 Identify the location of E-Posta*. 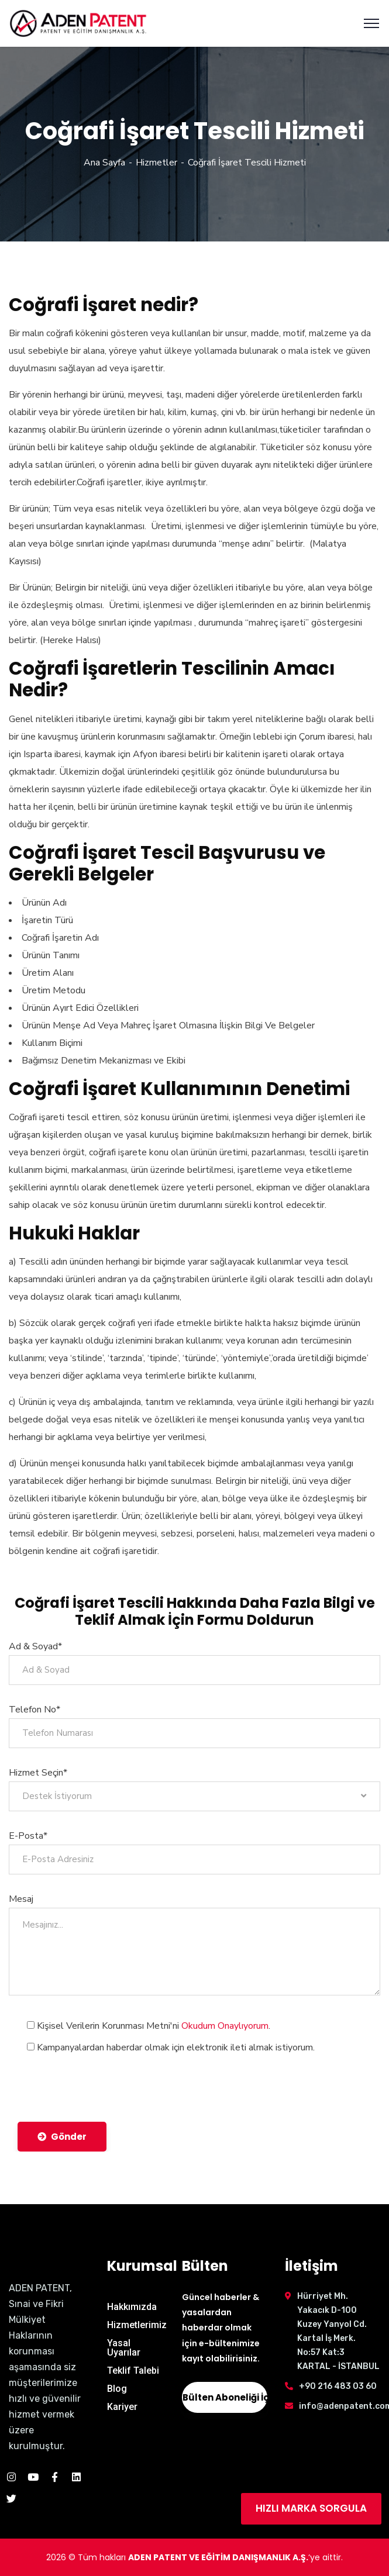
(28, 1835).